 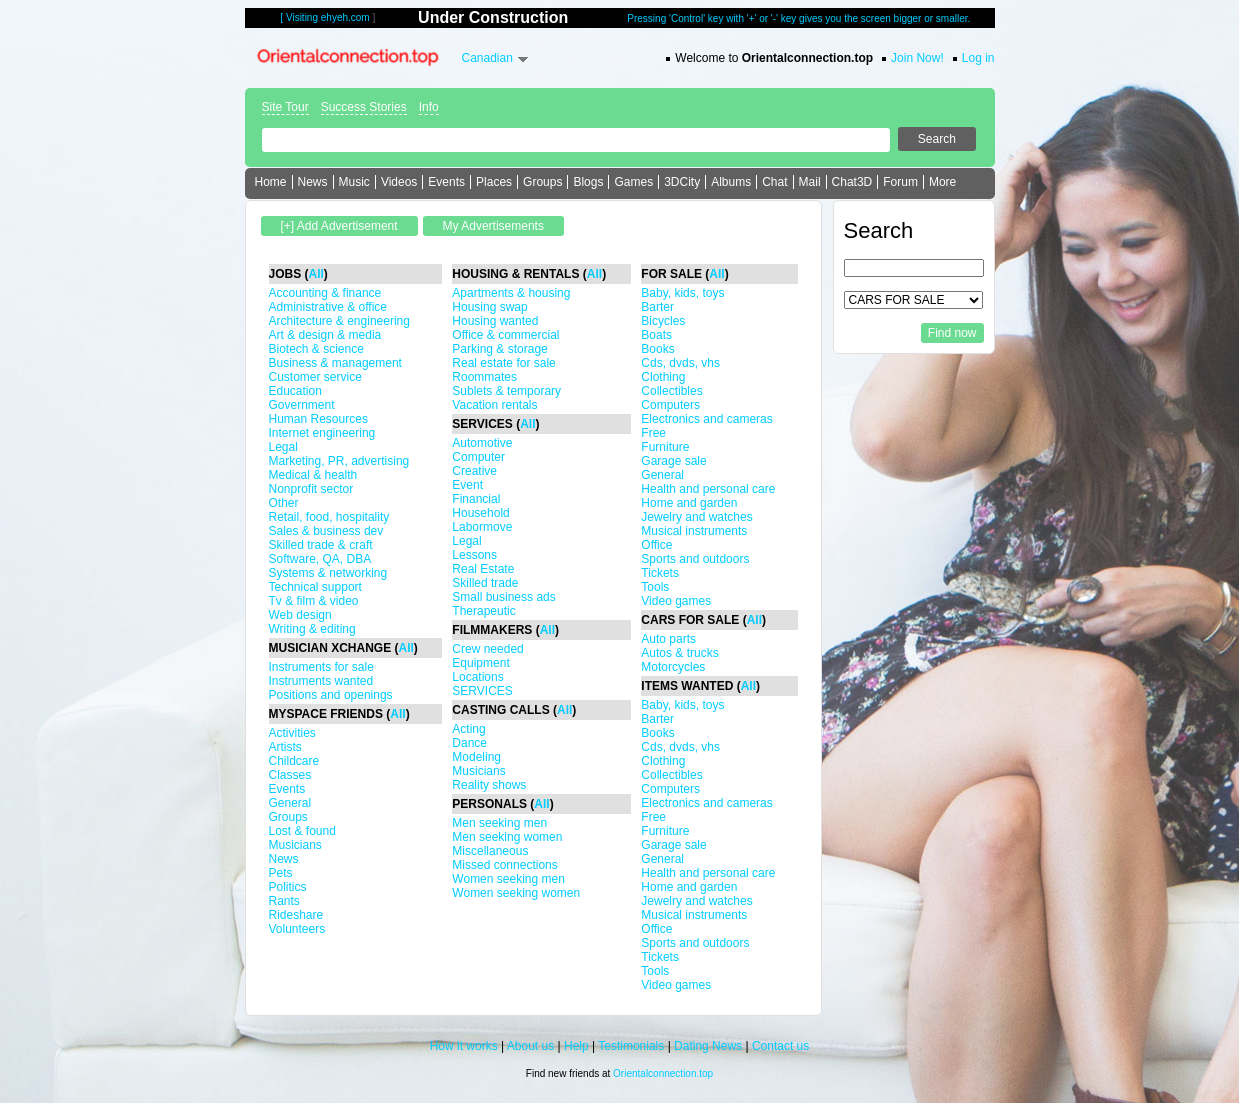 I want to click on Lost & found, so click(x=302, y=831).